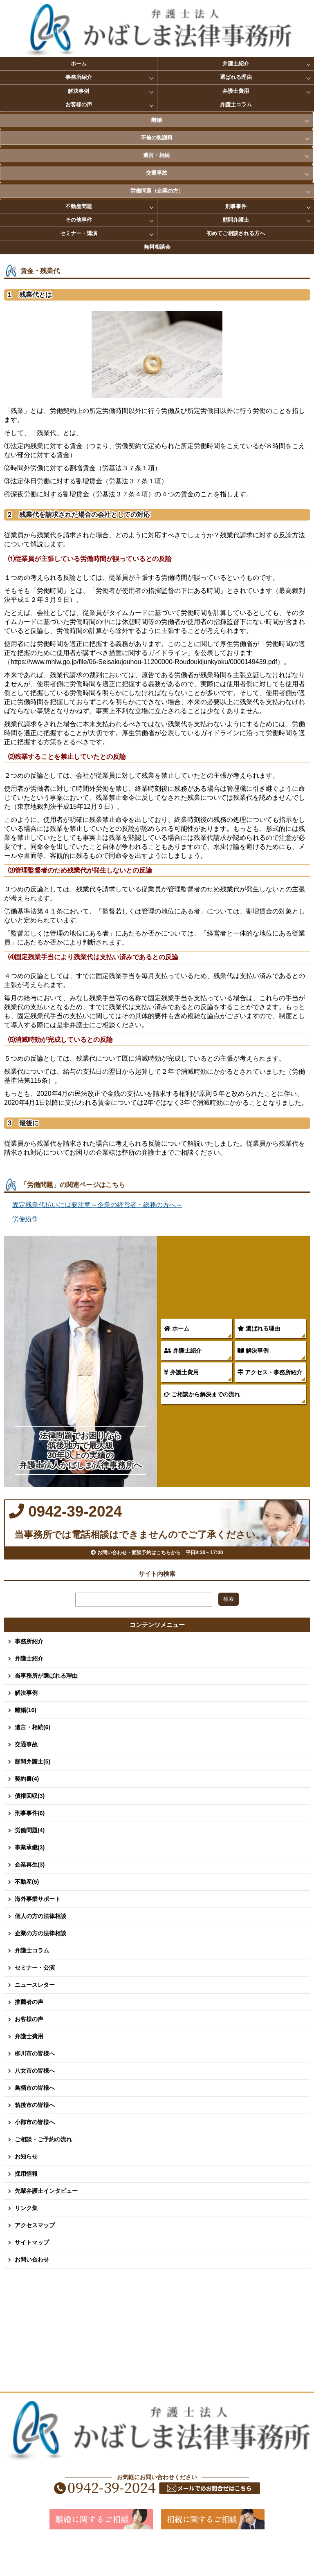  What do you see at coordinates (26, 2187) in the screenshot?
I see `お知らせ` at bounding box center [26, 2187].